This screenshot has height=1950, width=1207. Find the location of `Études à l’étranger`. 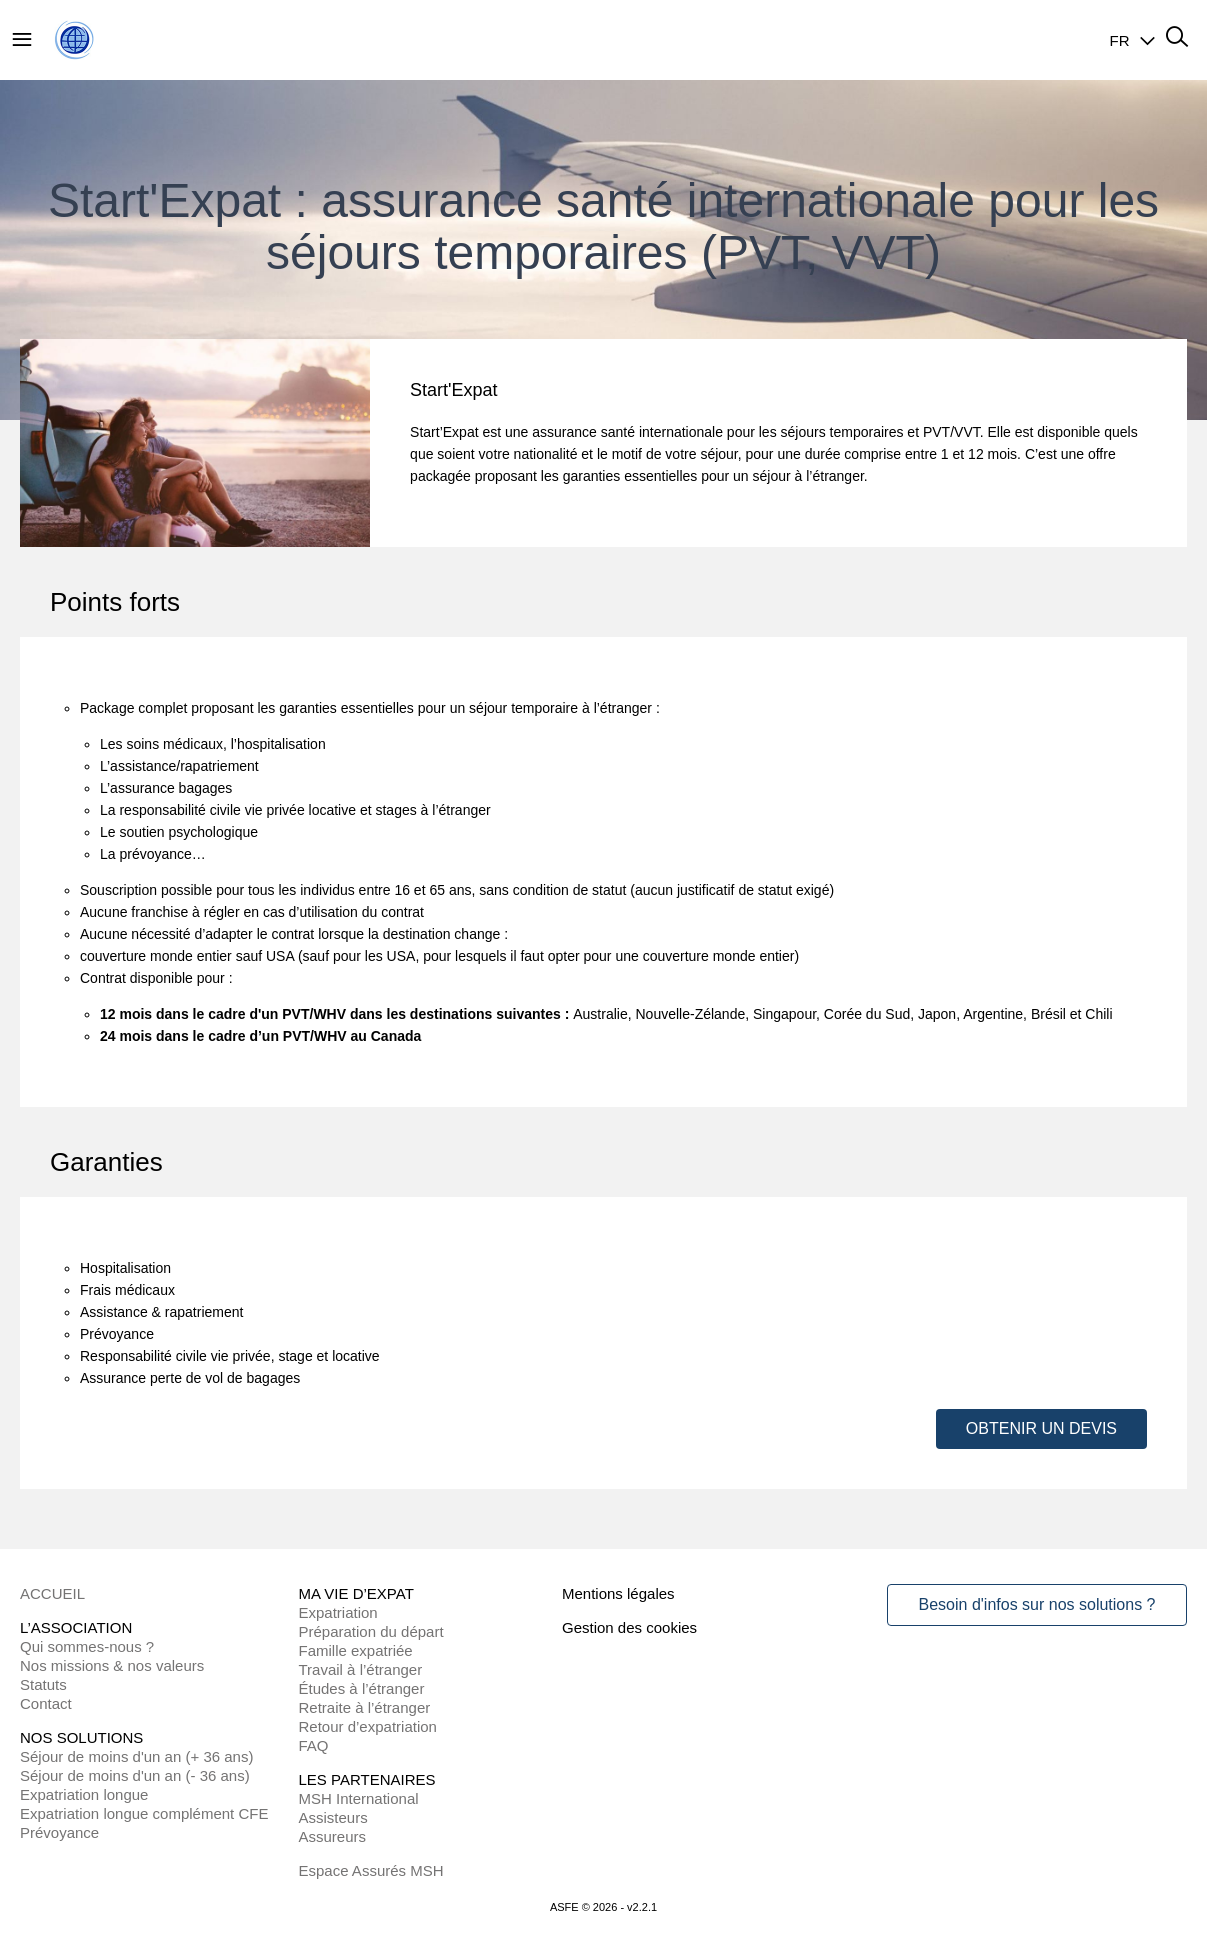

Études à l’étranger is located at coordinates (362, 1688).